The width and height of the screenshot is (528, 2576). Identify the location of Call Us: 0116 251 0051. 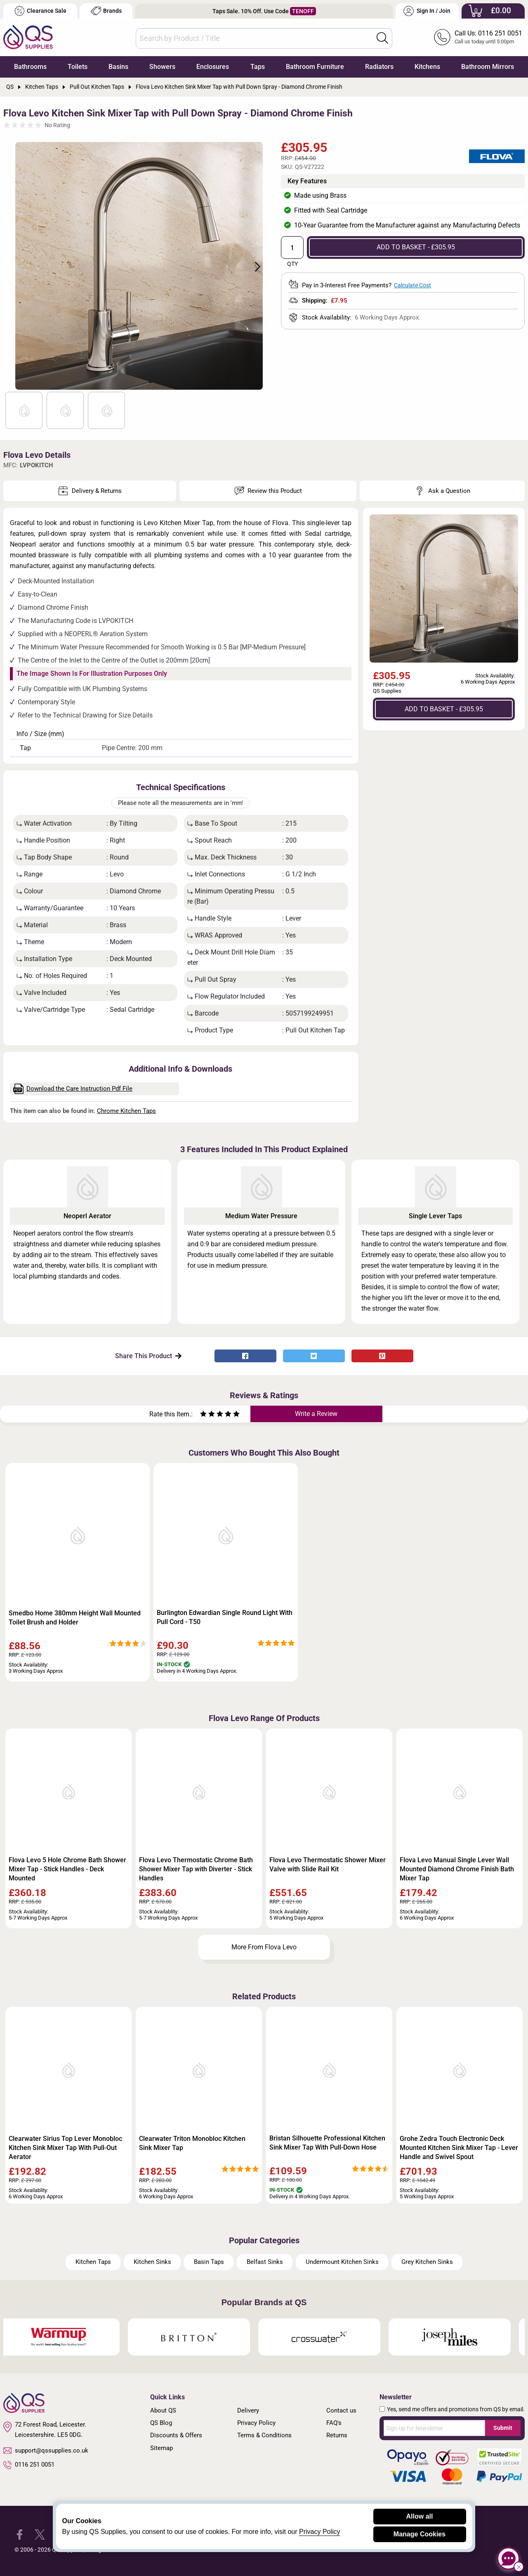
(488, 33).